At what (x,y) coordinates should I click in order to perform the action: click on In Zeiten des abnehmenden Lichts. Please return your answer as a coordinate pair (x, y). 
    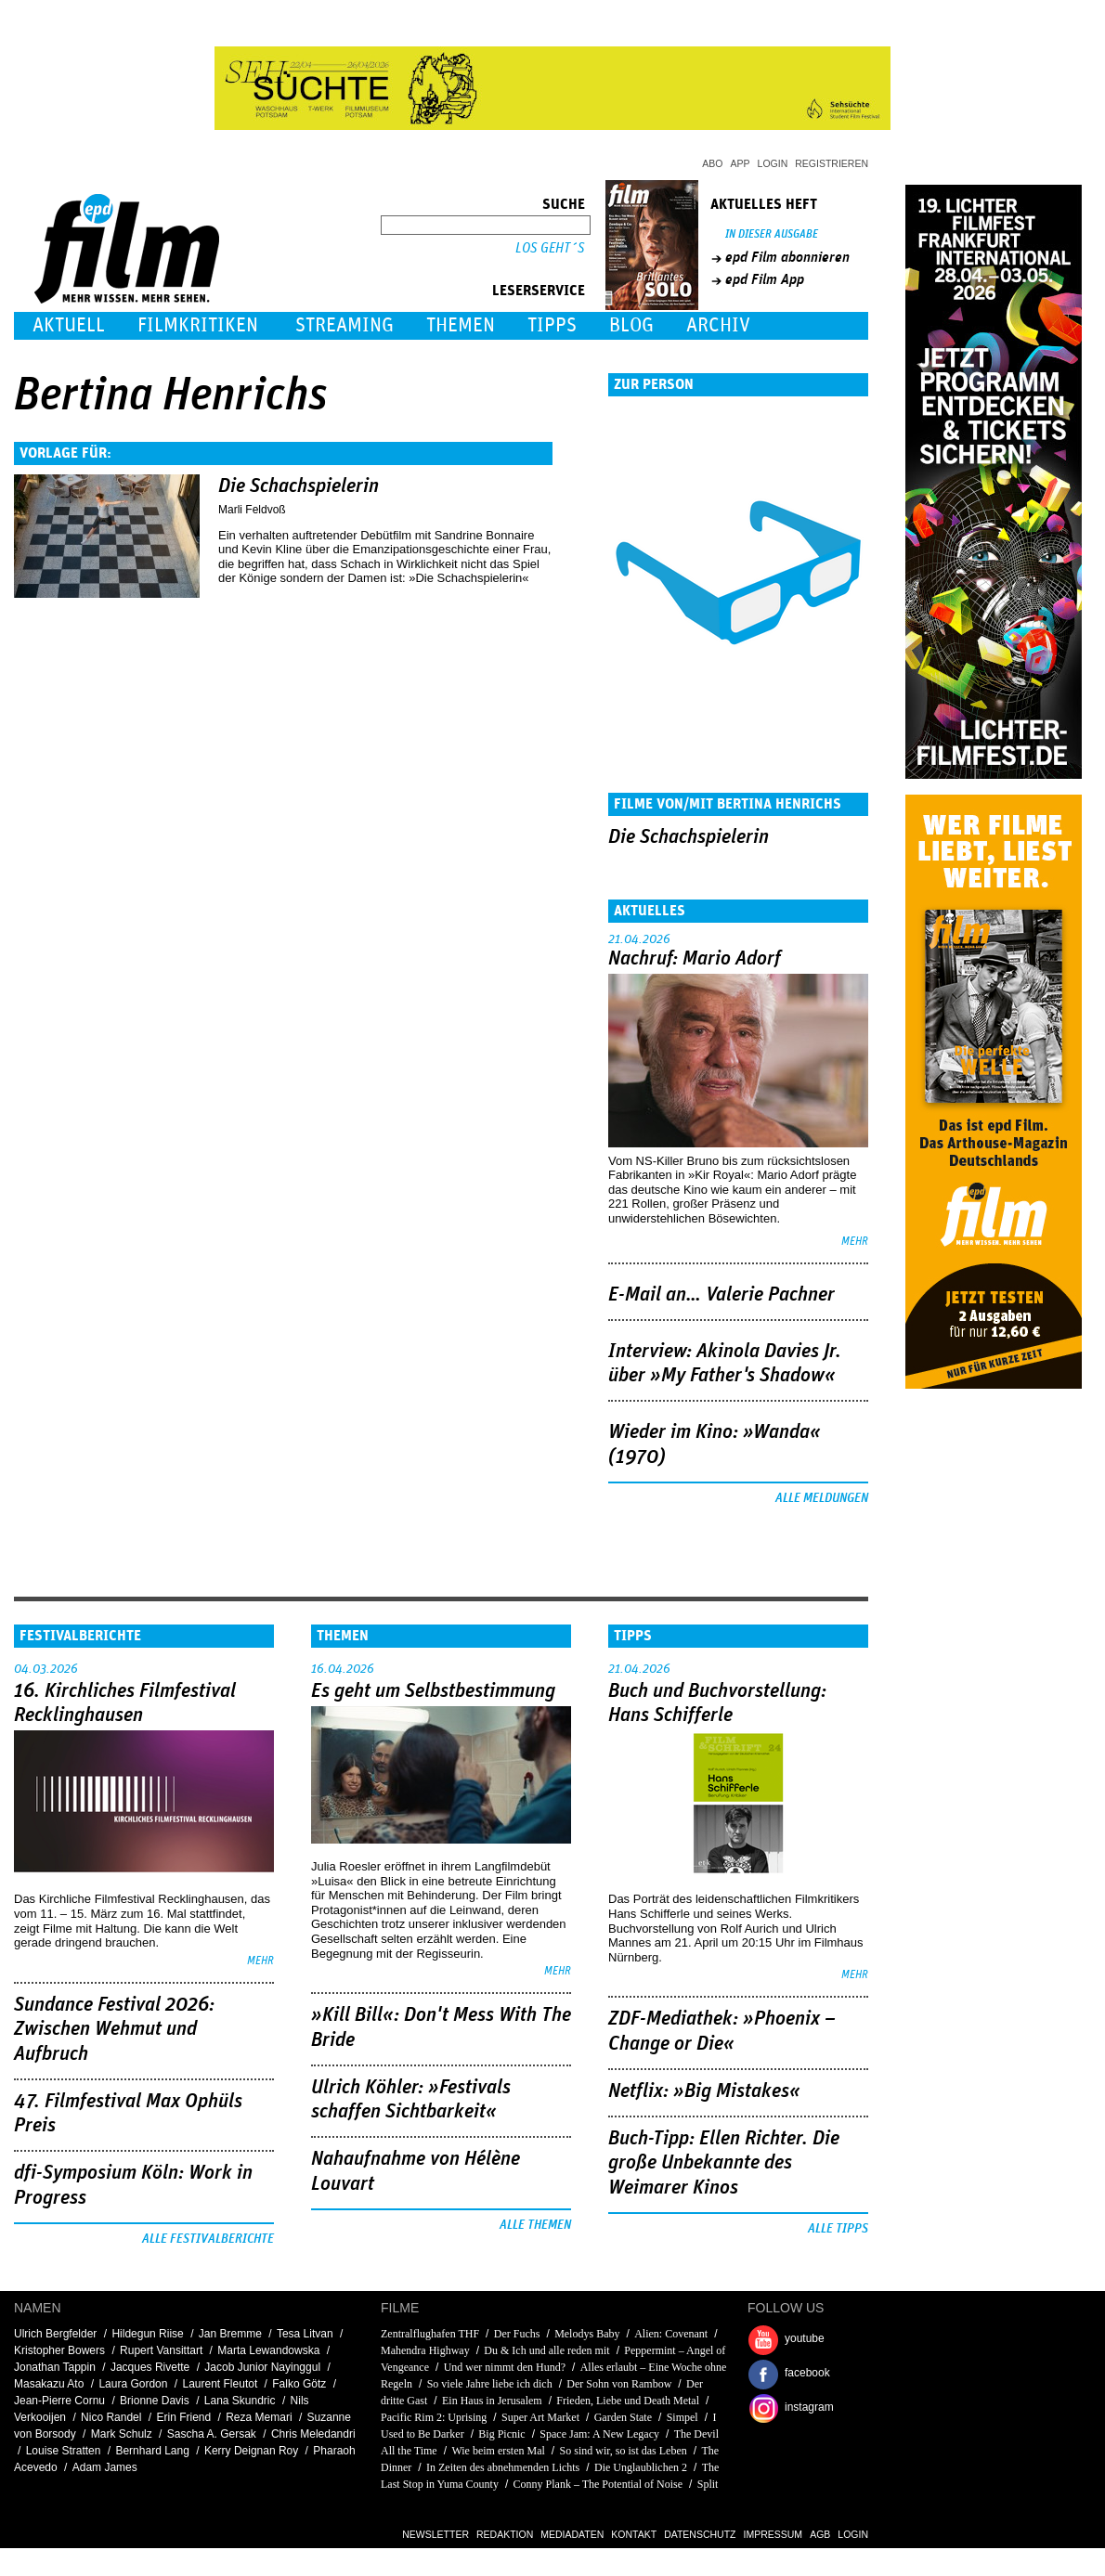
    Looking at the image, I should click on (502, 2467).